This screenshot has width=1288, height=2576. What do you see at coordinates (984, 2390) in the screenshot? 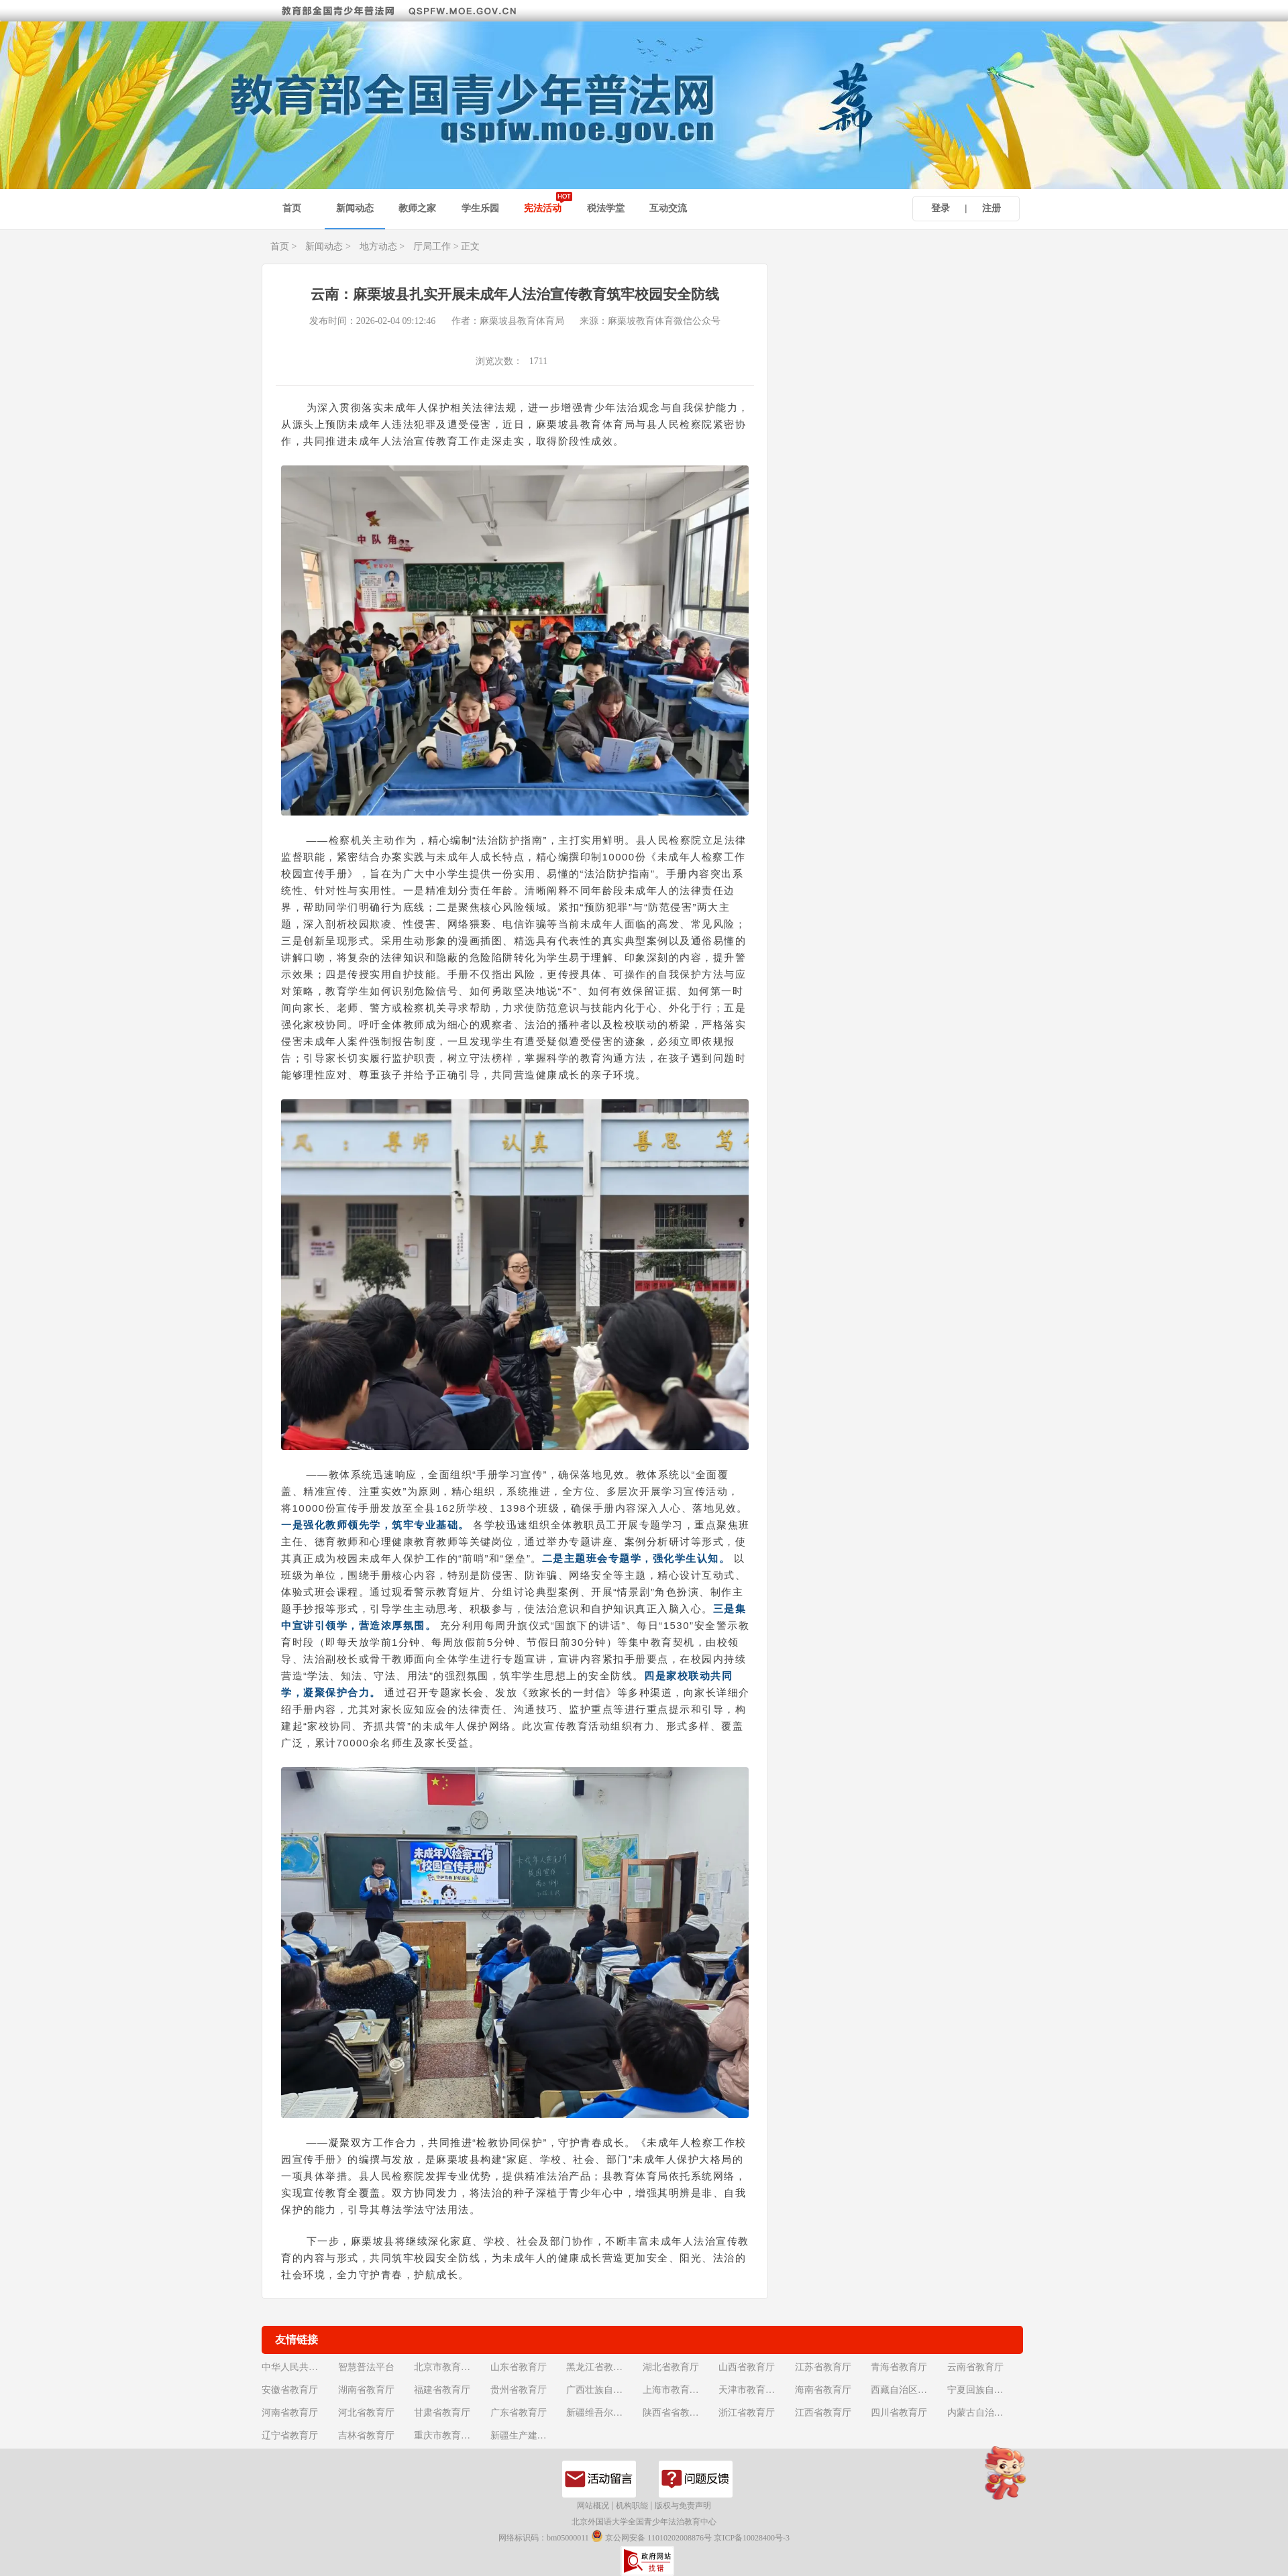
I see `宁夏回族自治区教育厅` at bounding box center [984, 2390].